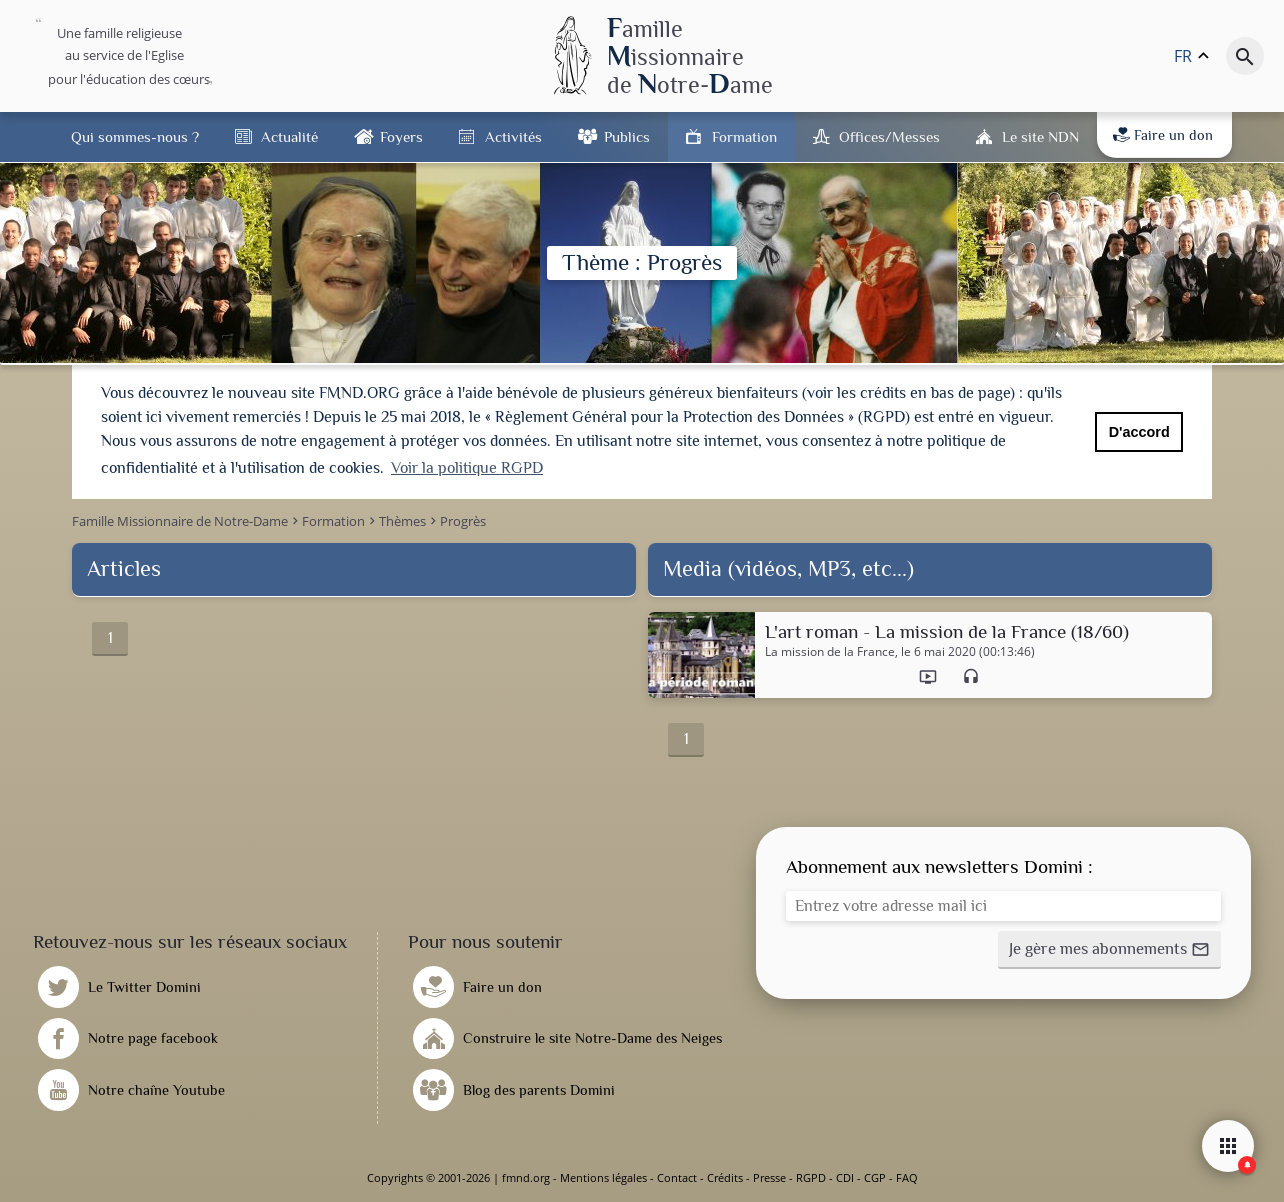 The image size is (1284, 1202). What do you see at coordinates (513, 136) in the screenshot?
I see `Activités` at bounding box center [513, 136].